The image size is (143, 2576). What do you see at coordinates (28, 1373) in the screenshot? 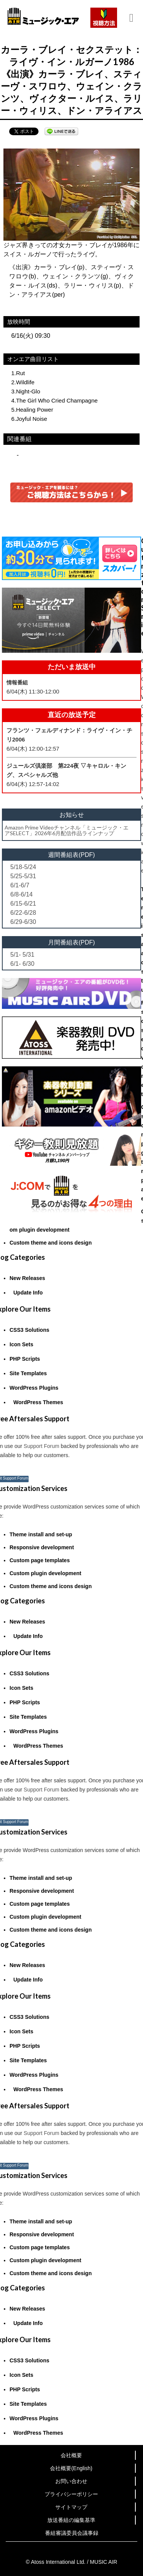
I see `Site Templates` at bounding box center [28, 1373].